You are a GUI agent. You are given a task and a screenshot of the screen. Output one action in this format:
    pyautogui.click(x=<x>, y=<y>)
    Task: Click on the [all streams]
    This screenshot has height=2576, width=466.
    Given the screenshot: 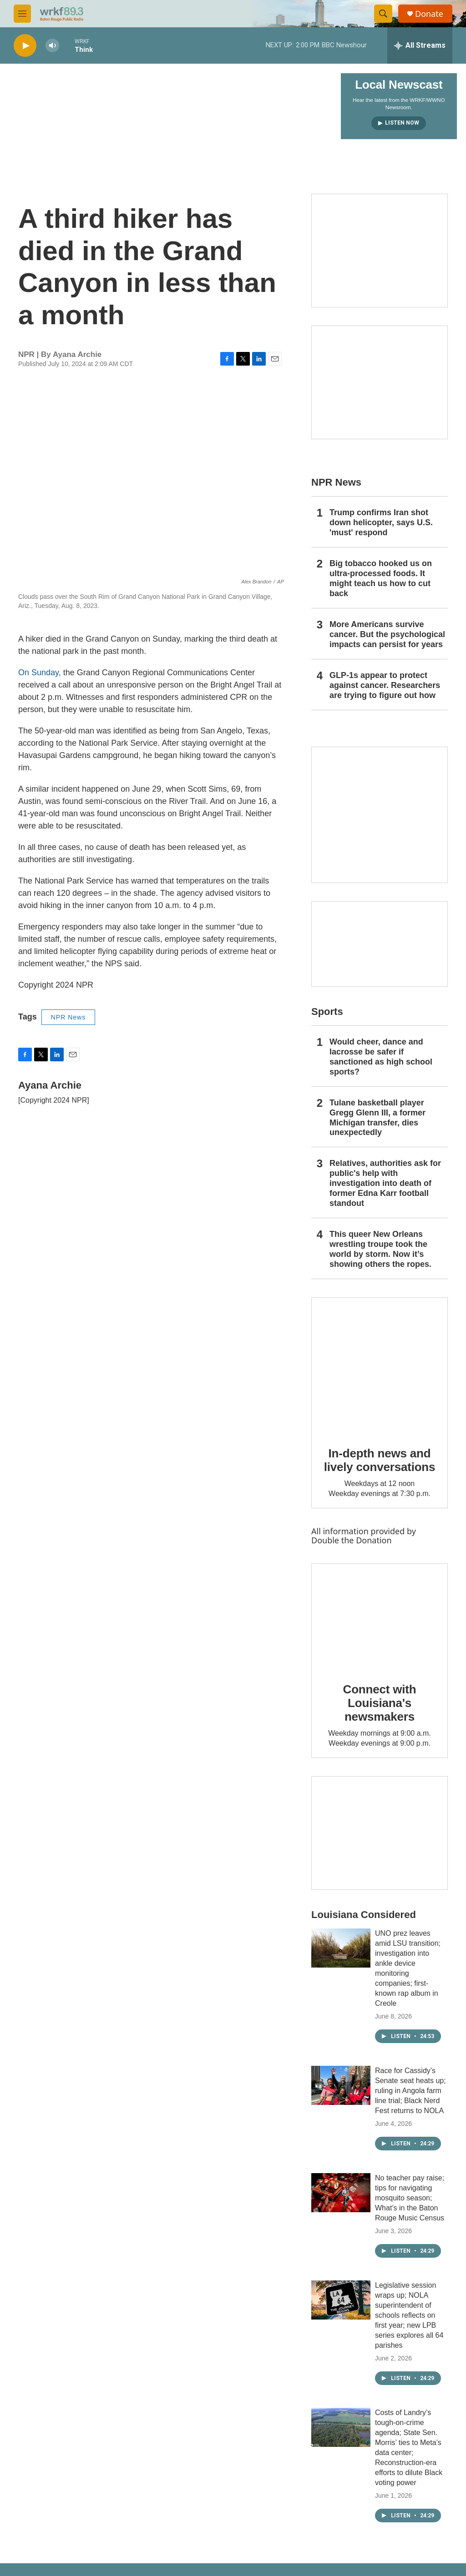 What is the action you would take?
    pyautogui.click(x=419, y=45)
    